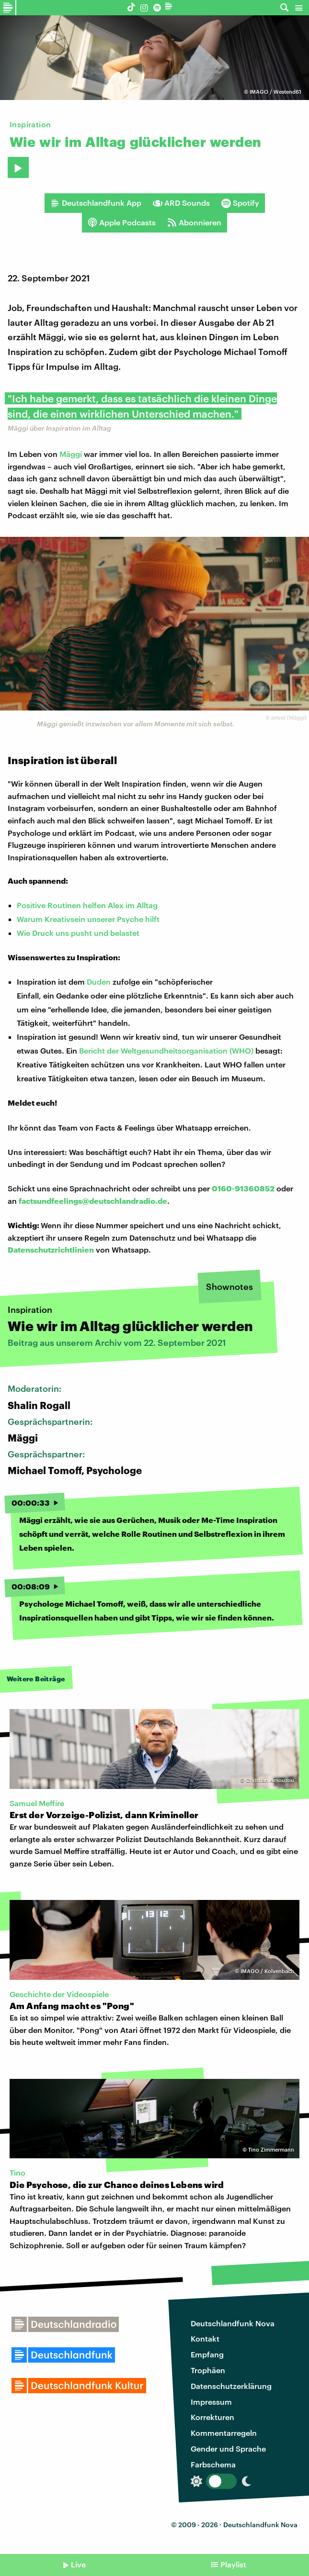 This screenshot has height=2576, width=309. I want to click on Impressum, so click(211, 2401).